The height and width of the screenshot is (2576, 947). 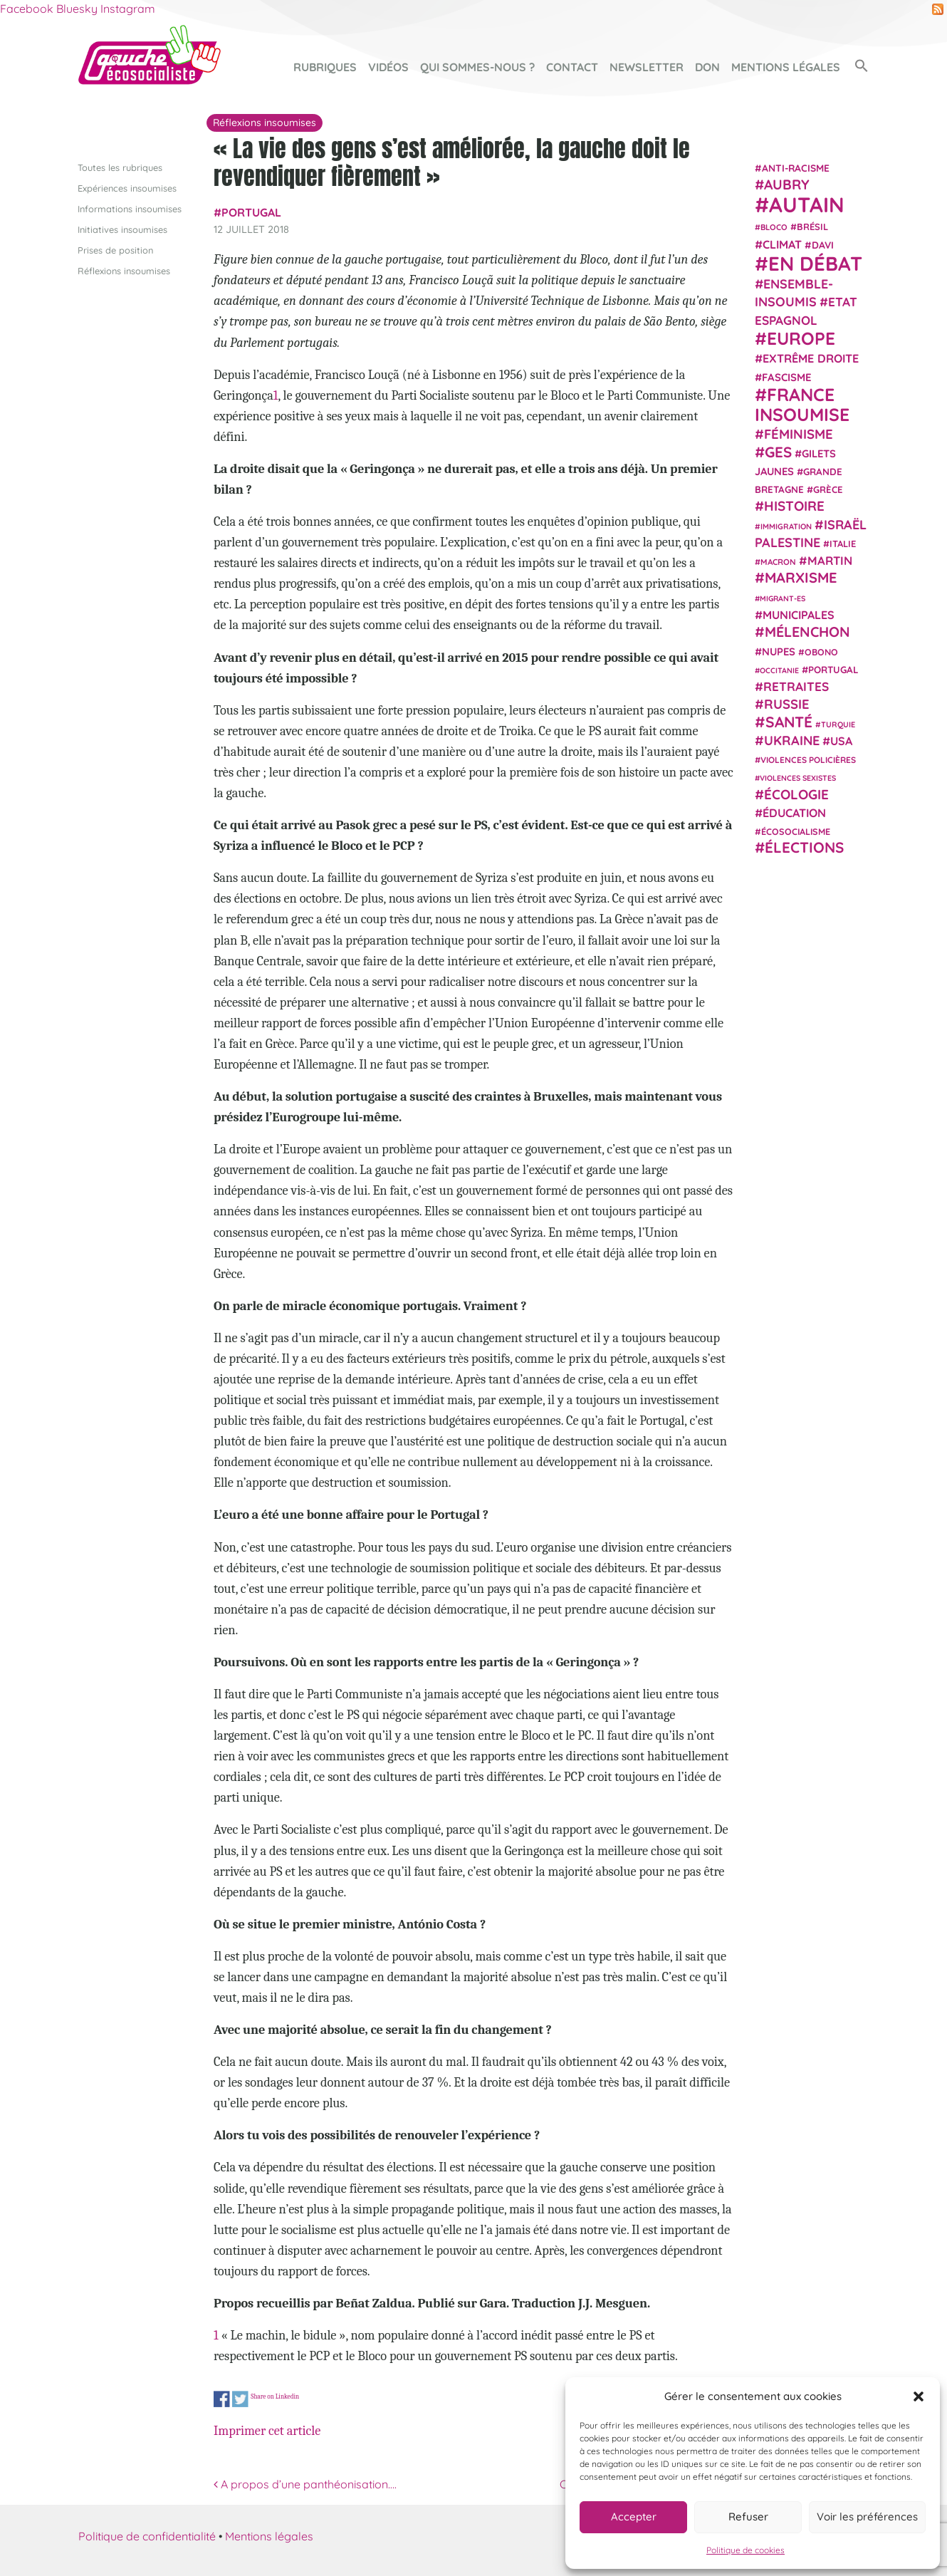 I want to click on Brésil [Brésil (24 éléments)], so click(x=812, y=226).